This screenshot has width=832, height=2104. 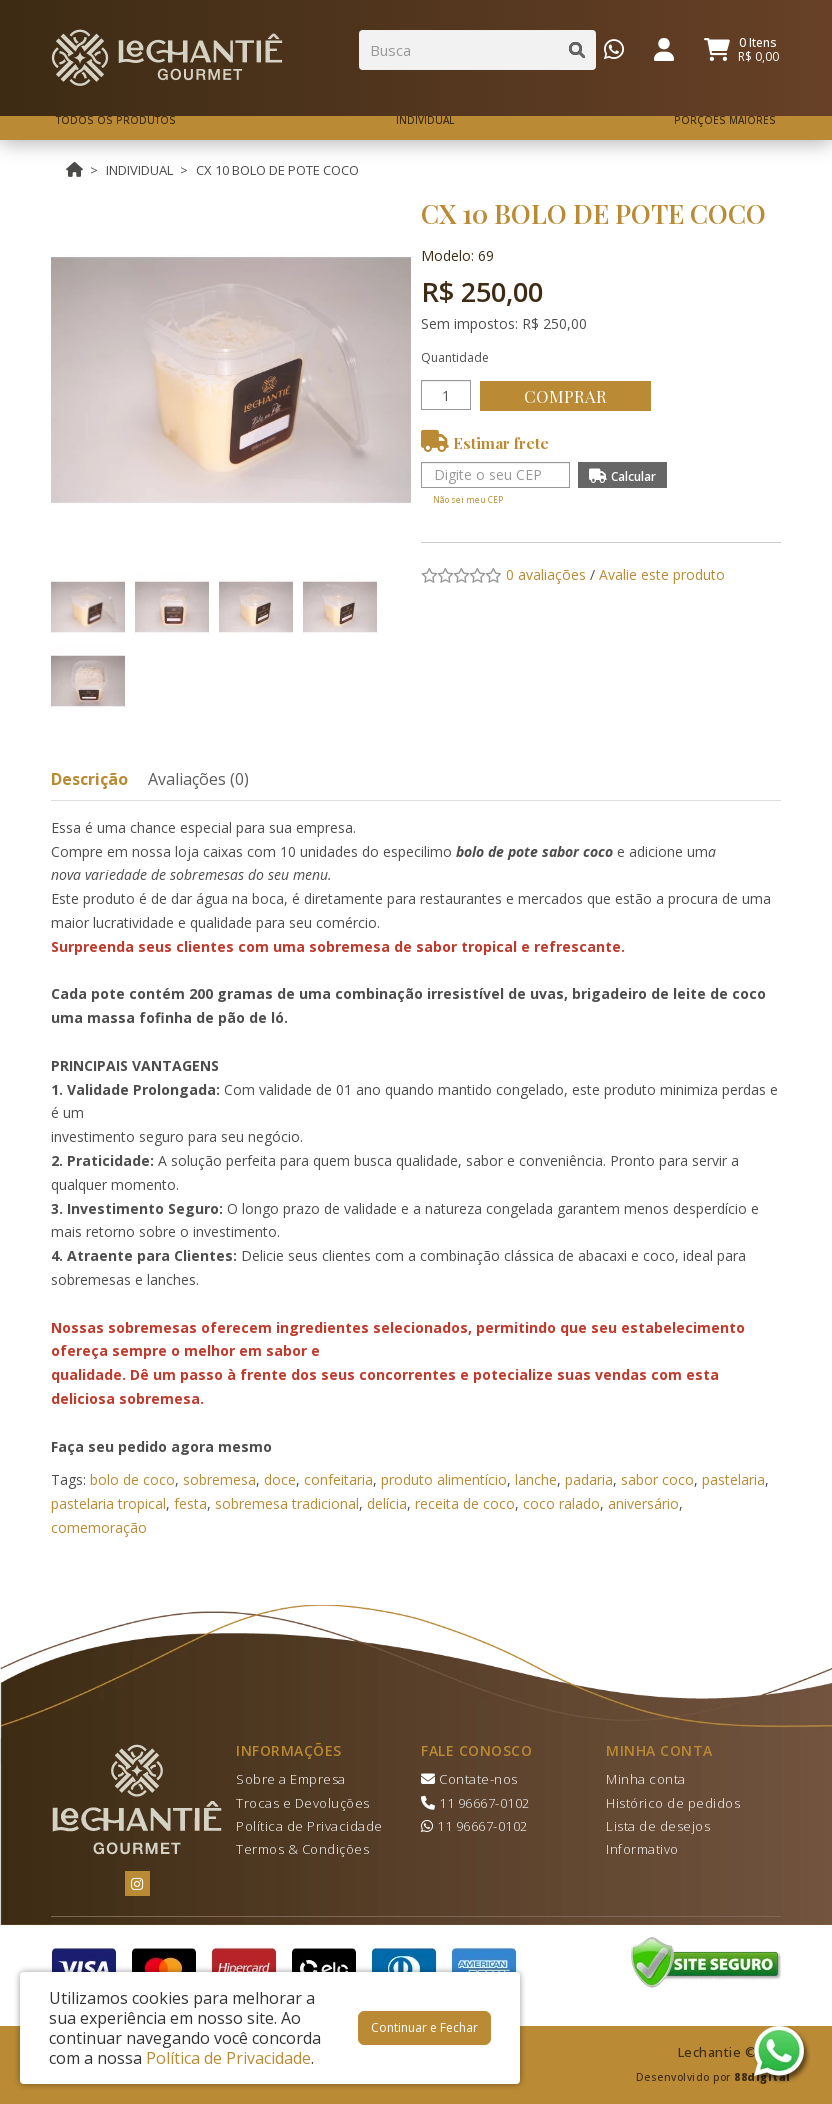 I want to click on bolo de coco, so click(x=132, y=1479).